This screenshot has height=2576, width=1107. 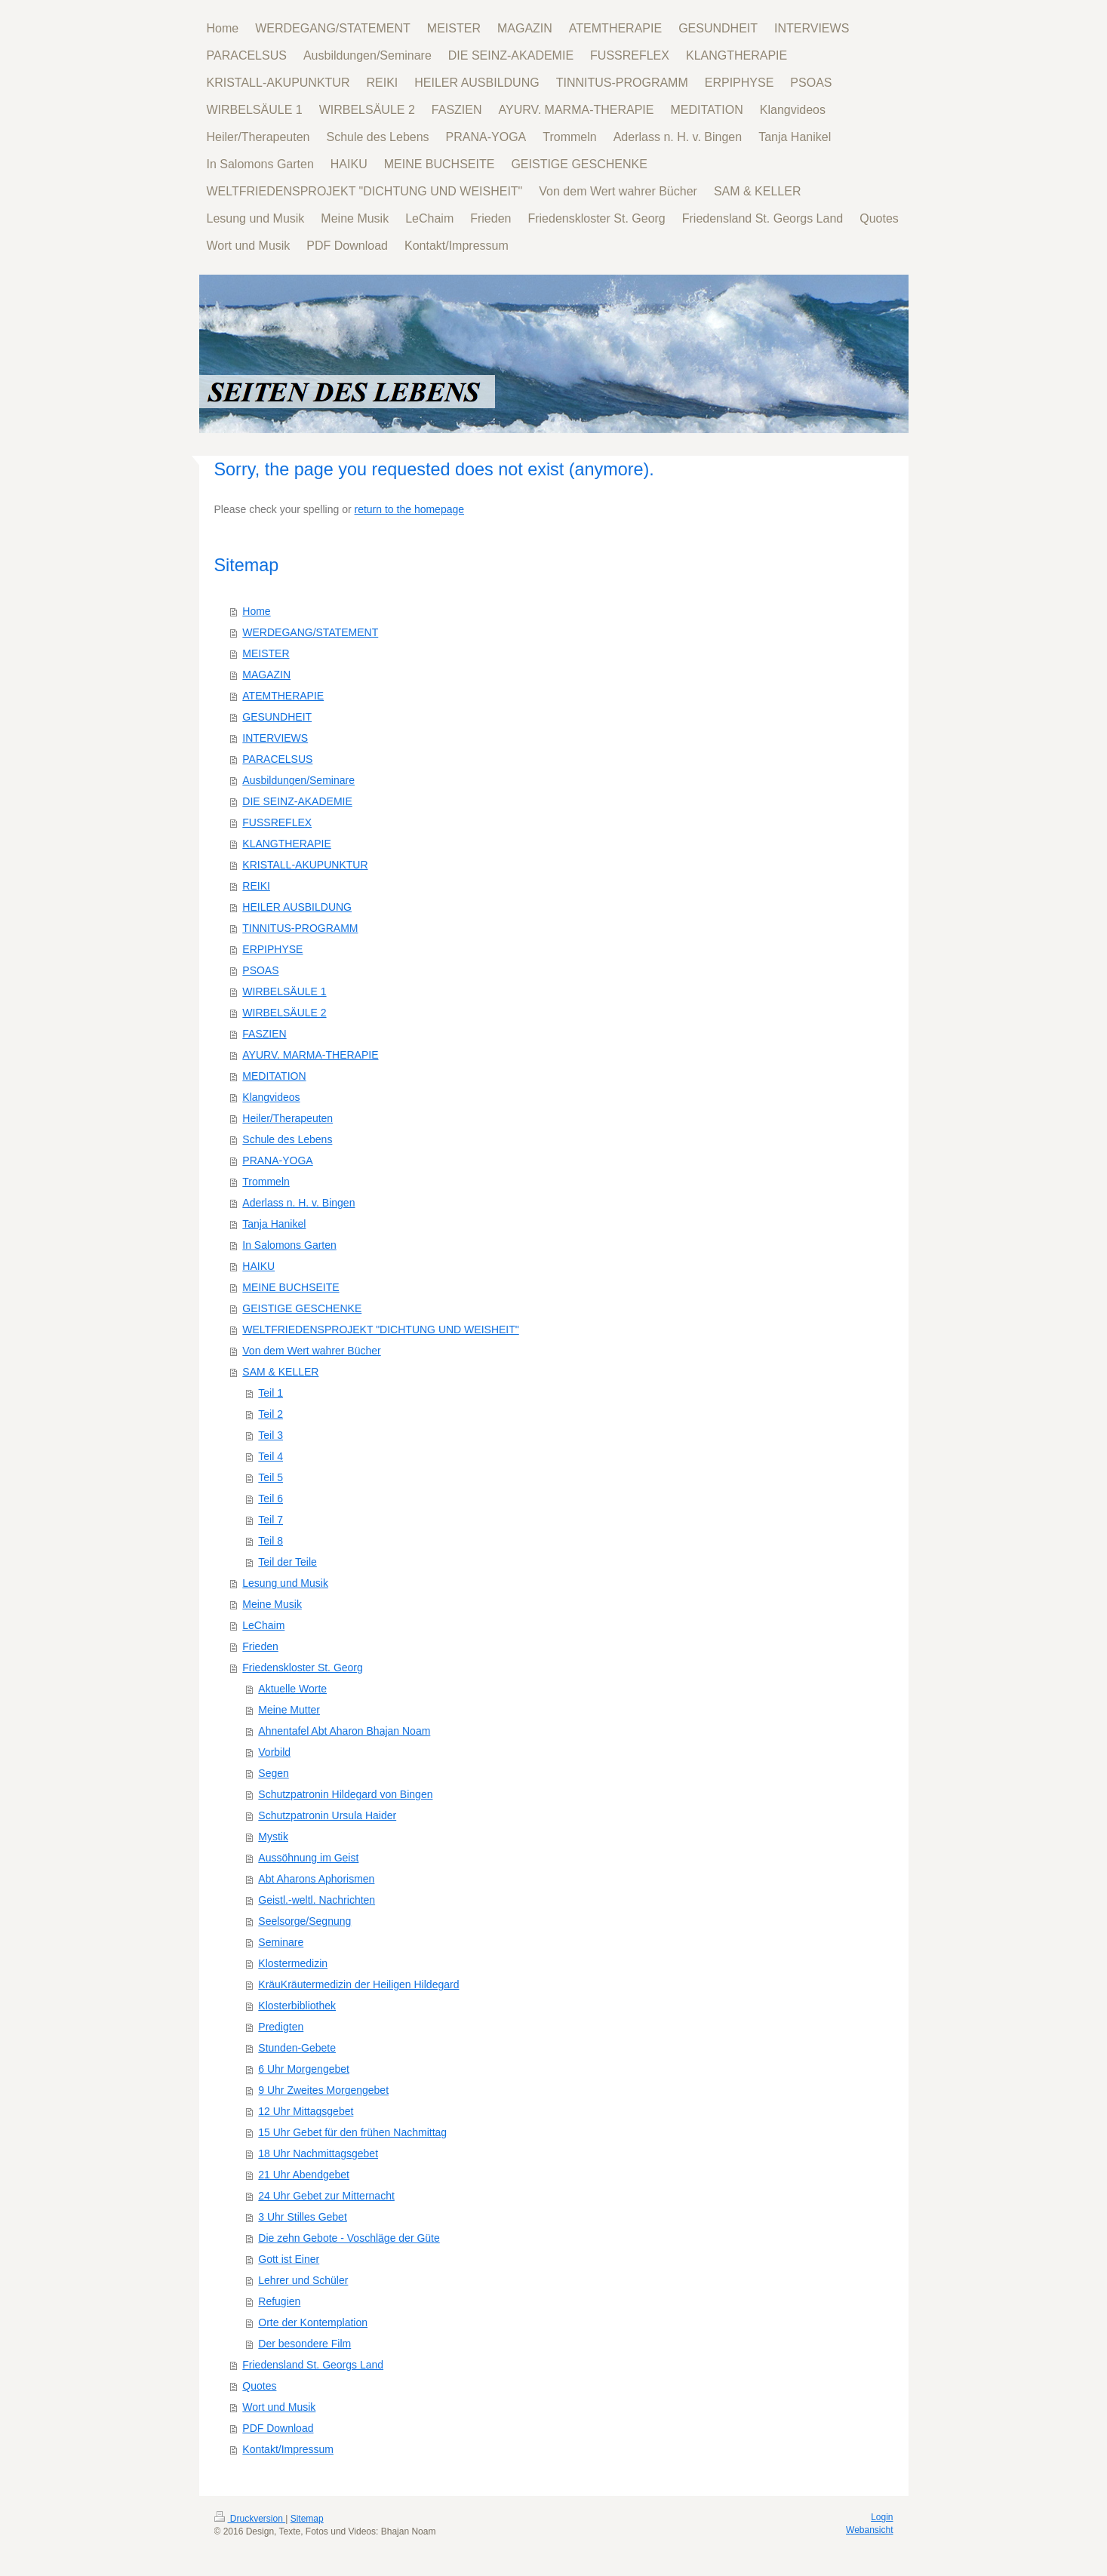 What do you see at coordinates (270, 1456) in the screenshot?
I see `Teil 4` at bounding box center [270, 1456].